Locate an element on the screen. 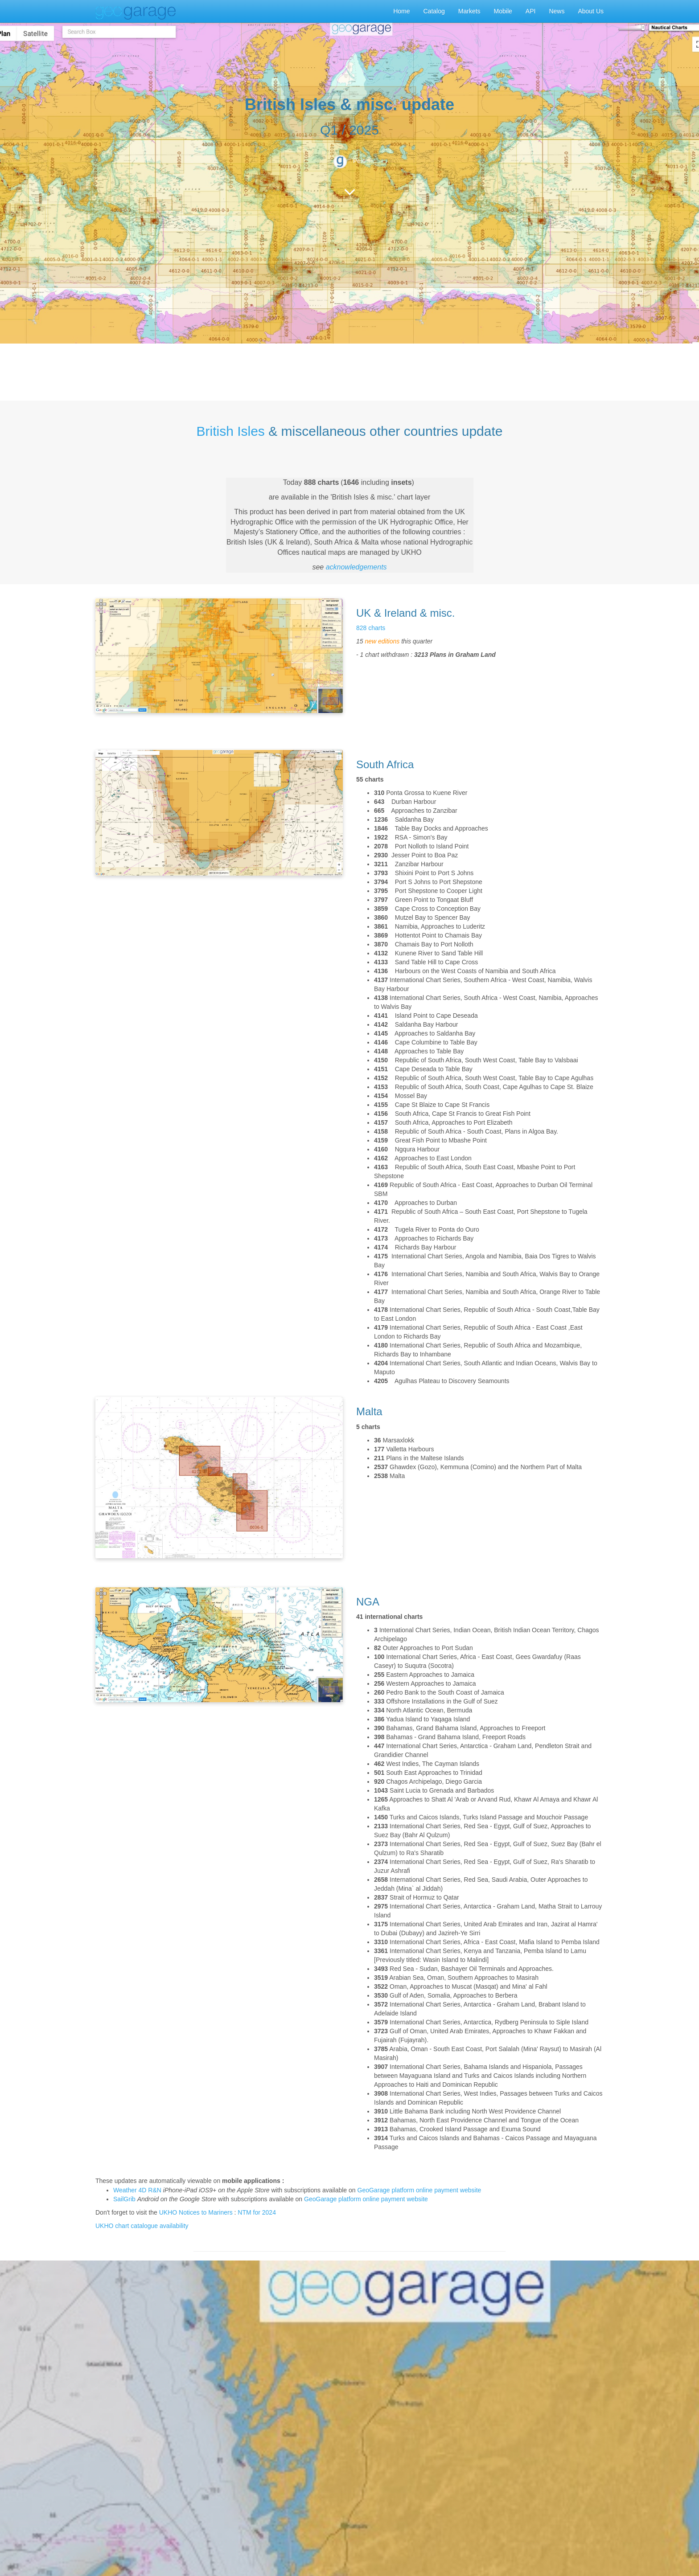  UKHO Notices to Mariners is located at coordinates (196, 2212).